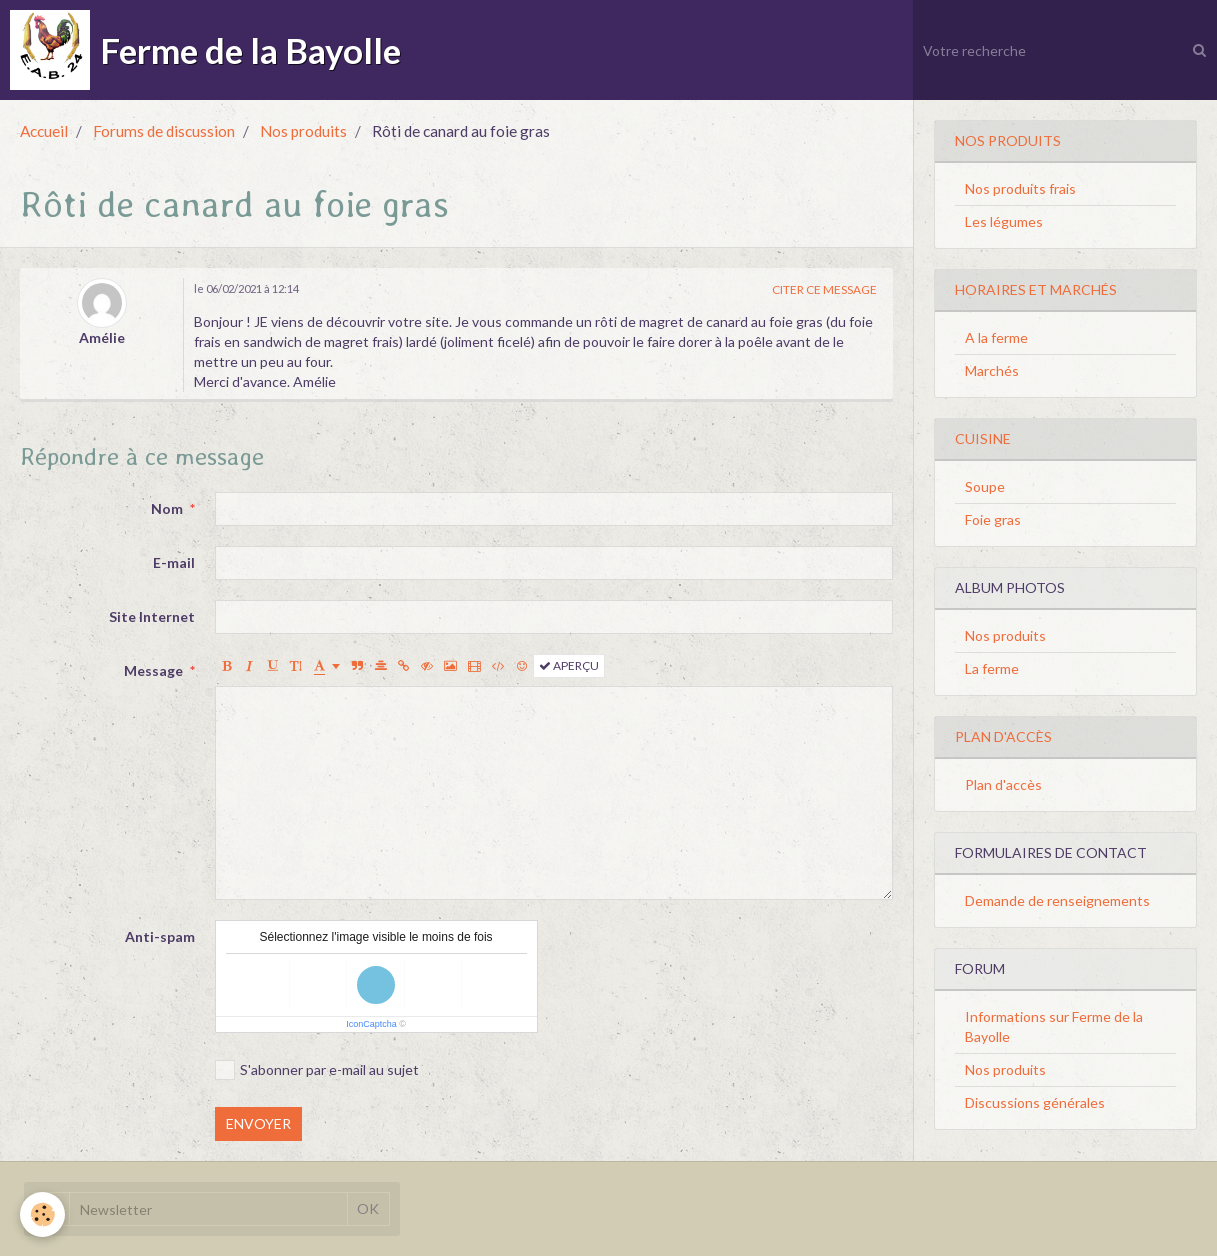 Image resolution: width=1217 pixels, height=1256 pixels. I want to click on [Cookie], so click(42, 1214).